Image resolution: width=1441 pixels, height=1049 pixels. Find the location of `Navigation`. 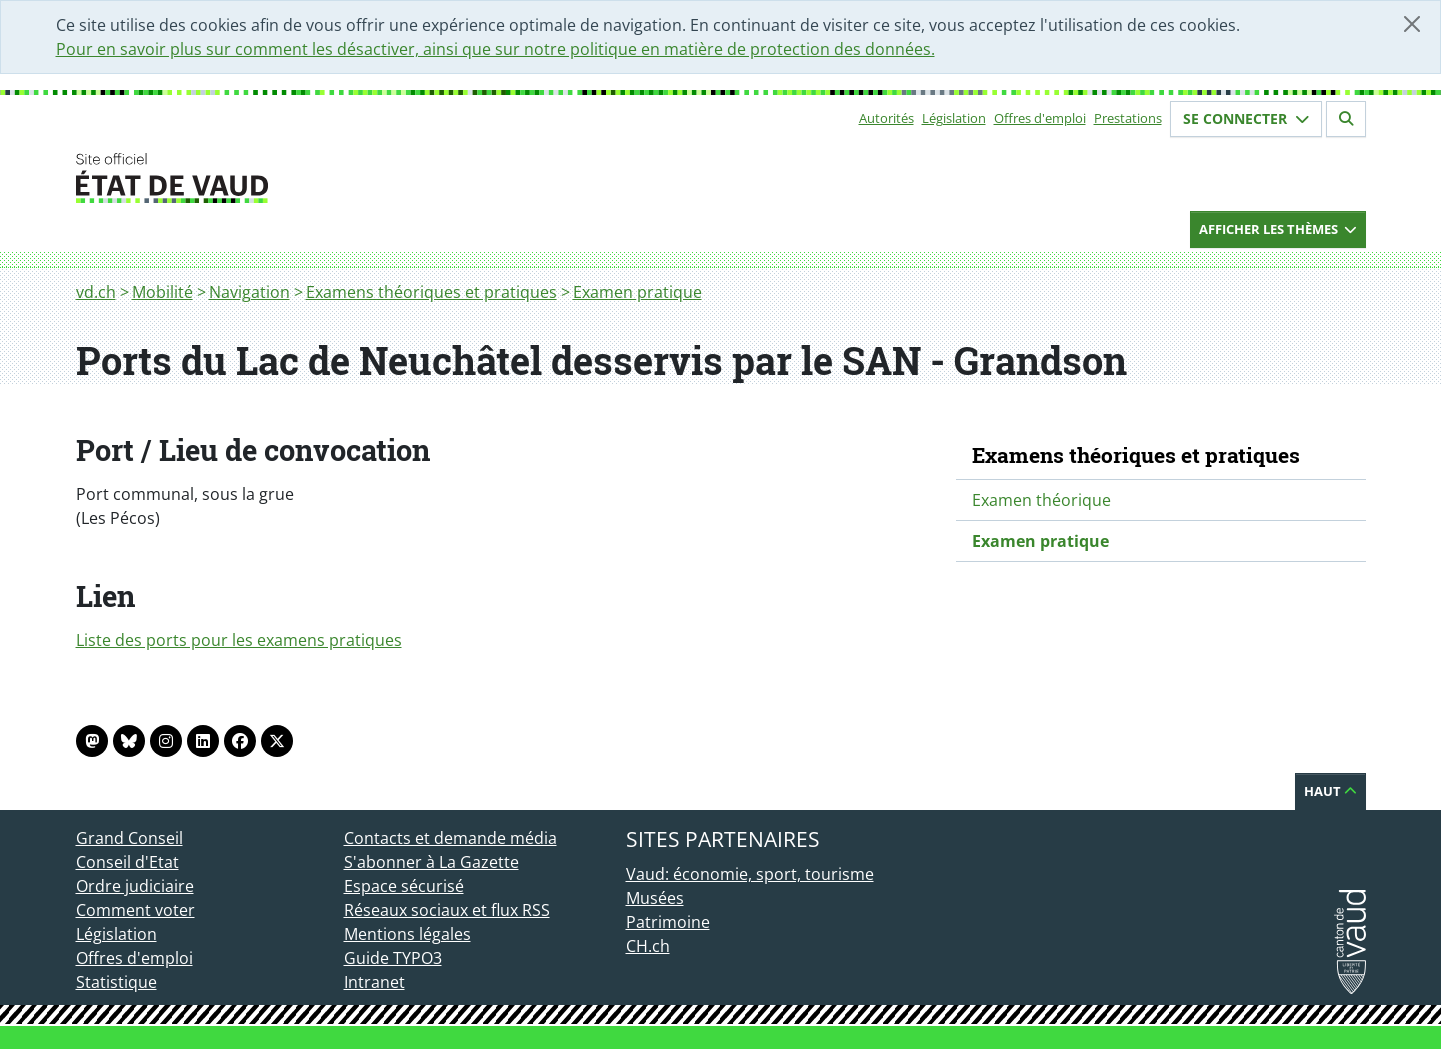

Navigation is located at coordinates (249, 292).